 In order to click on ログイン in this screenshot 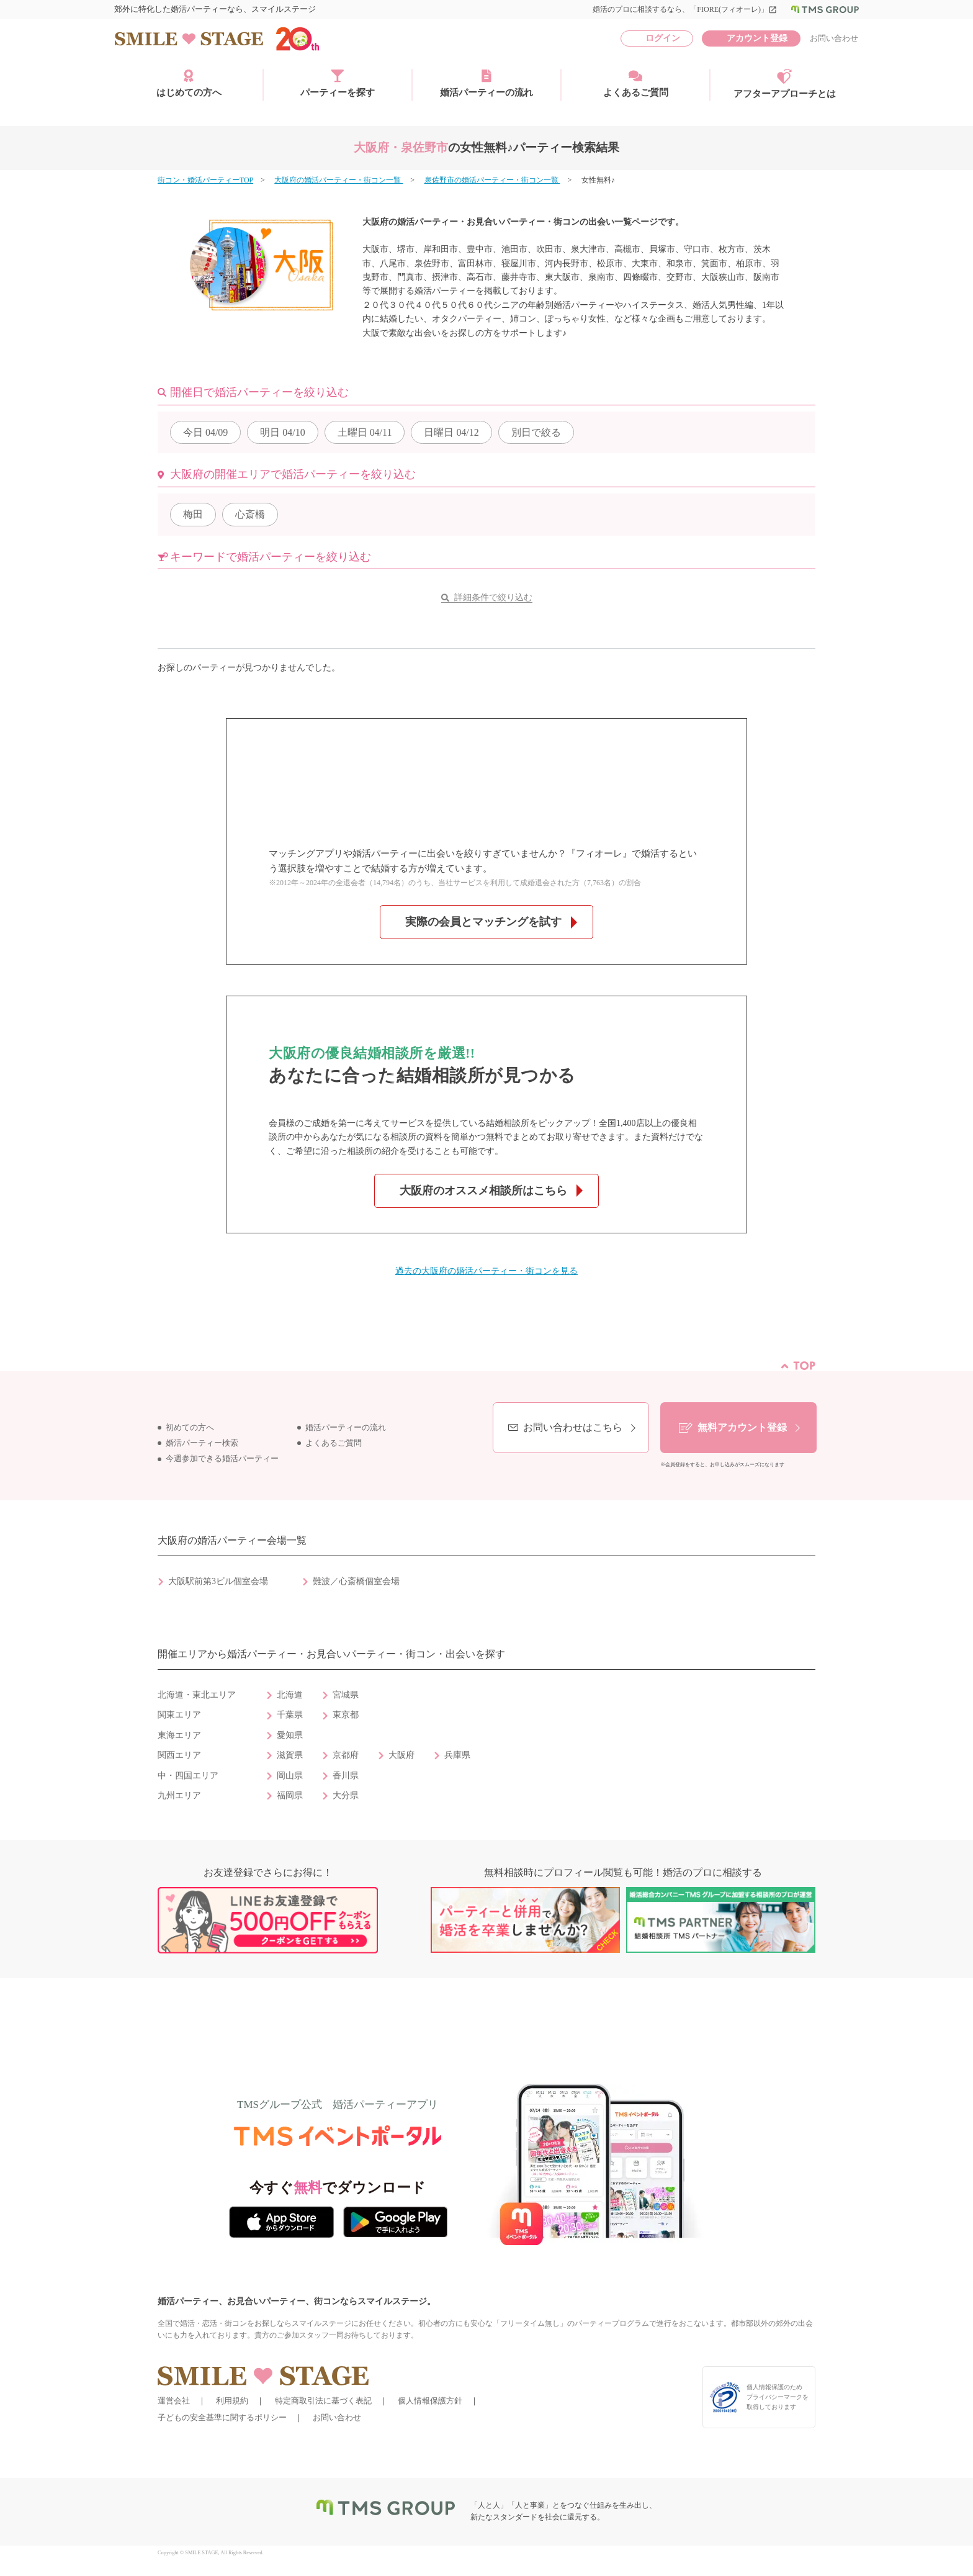, I will do `click(662, 38)`.